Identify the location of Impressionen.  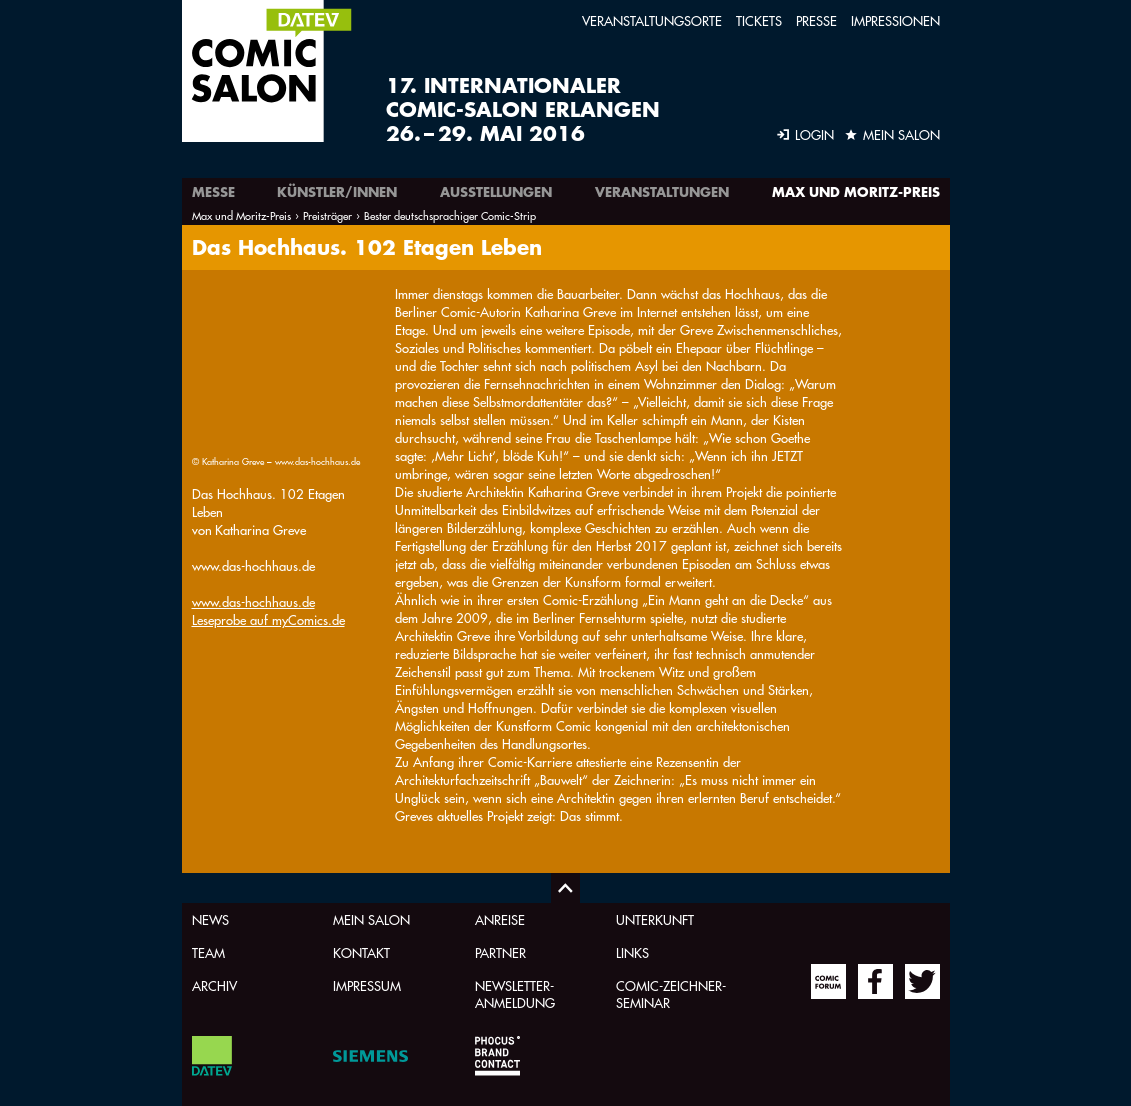
(895, 20).